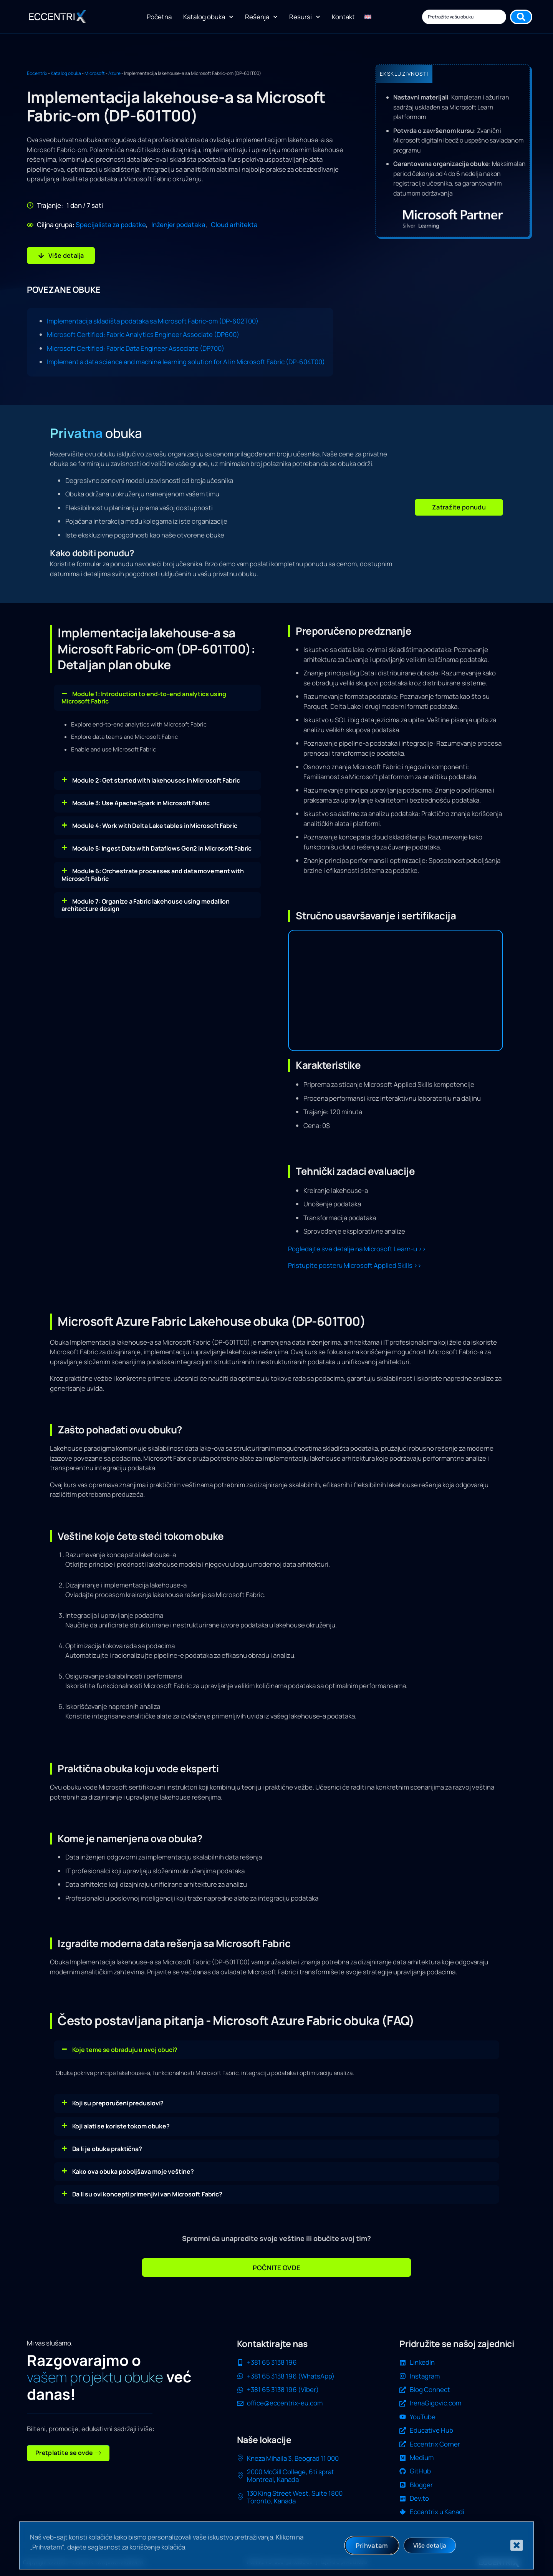 The image size is (553, 2576). Describe the element at coordinates (125, 2049) in the screenshot. I see `Koje teme se obrađuju u ovoj obuci?` at that location.